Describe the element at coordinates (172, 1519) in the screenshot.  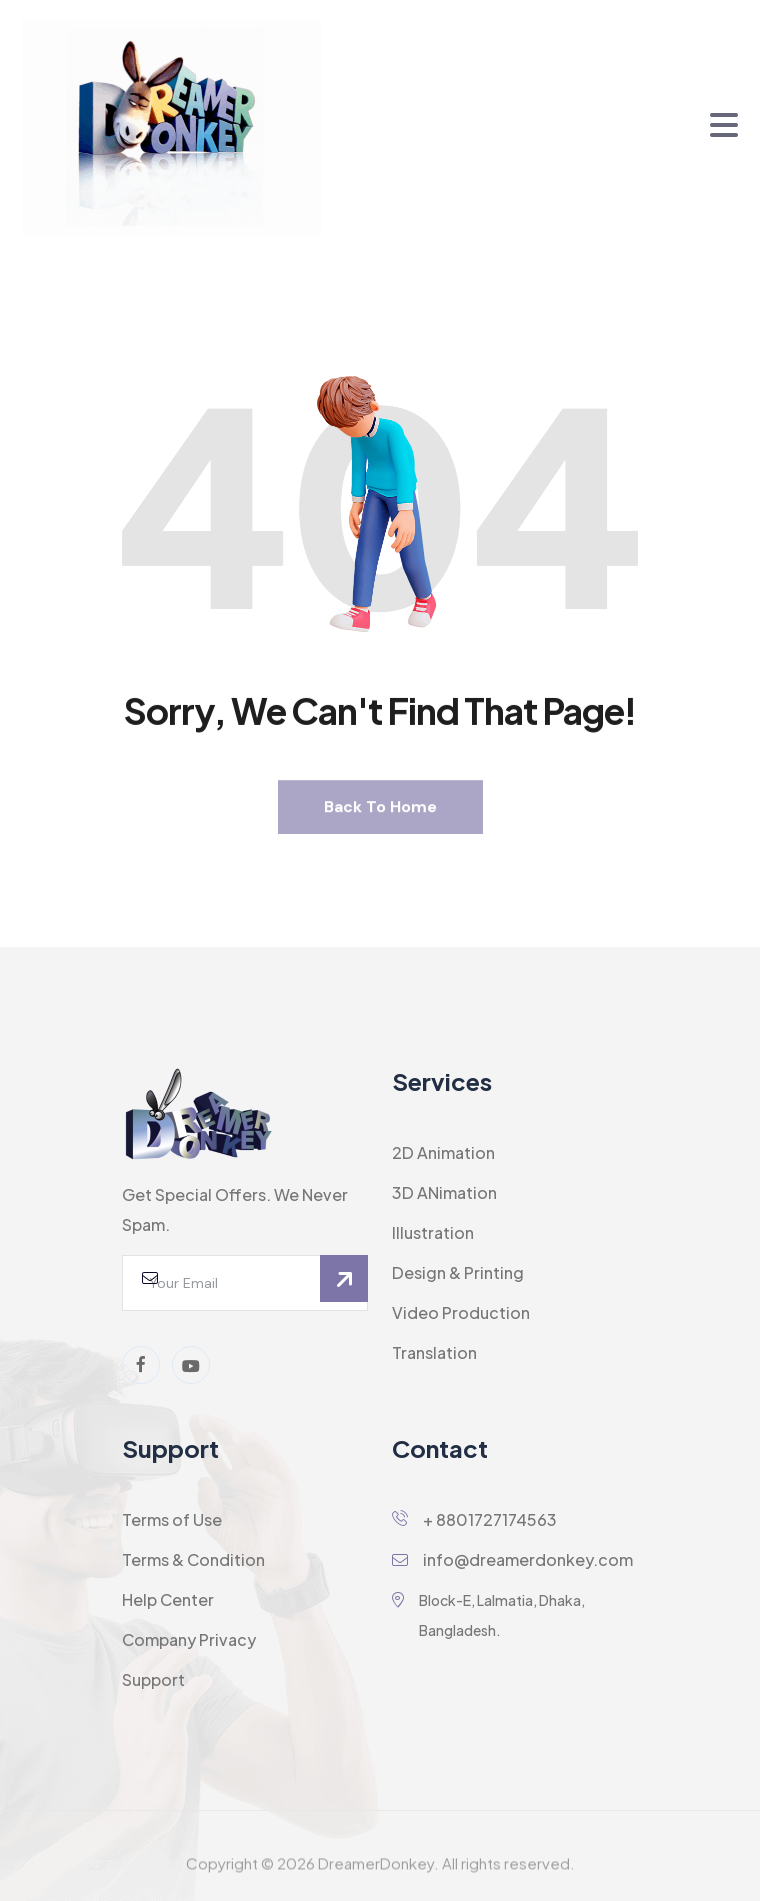
I see `Terms of Use` at that location.